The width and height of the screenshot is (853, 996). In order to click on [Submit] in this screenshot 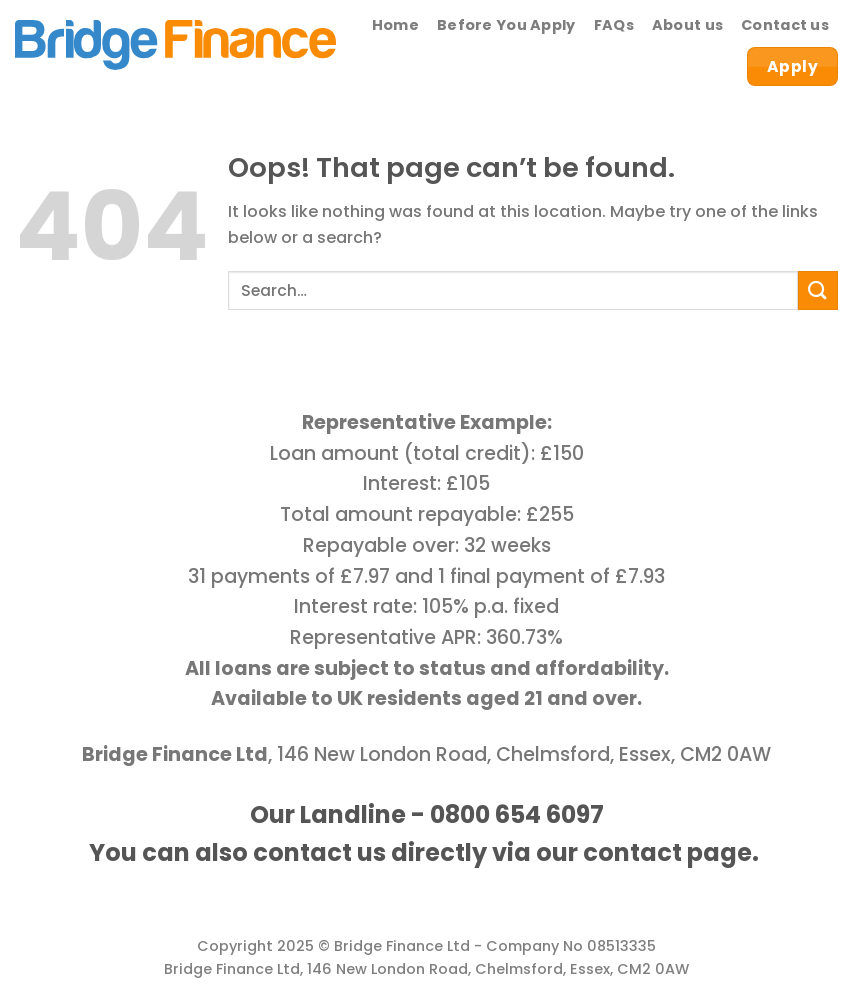, I will do `click(818, 290)`.